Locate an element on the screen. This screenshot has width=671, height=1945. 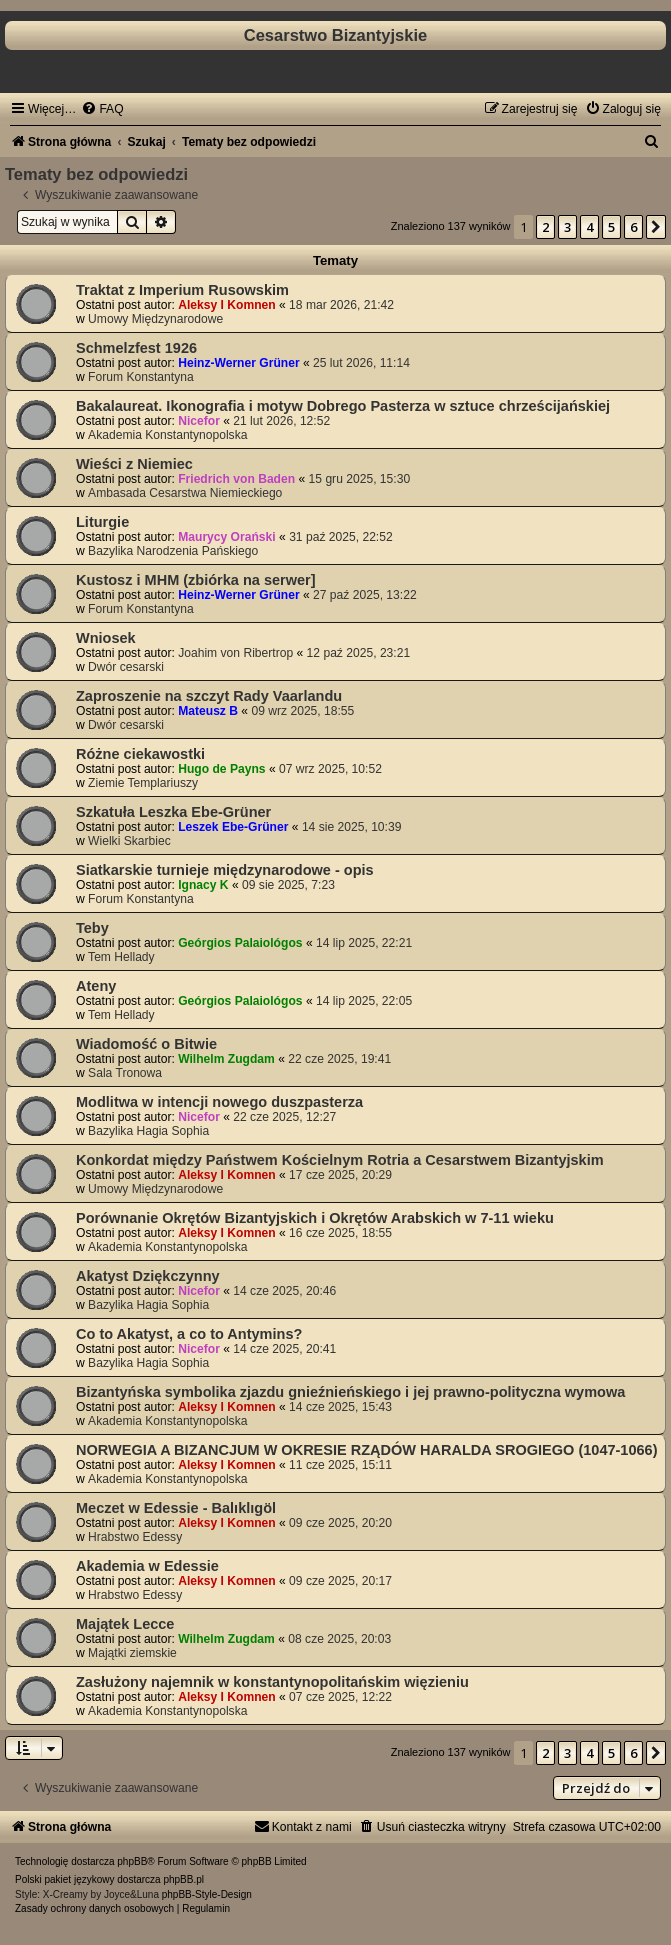
Sala Tronowa is located at coordinates (125, 1073).